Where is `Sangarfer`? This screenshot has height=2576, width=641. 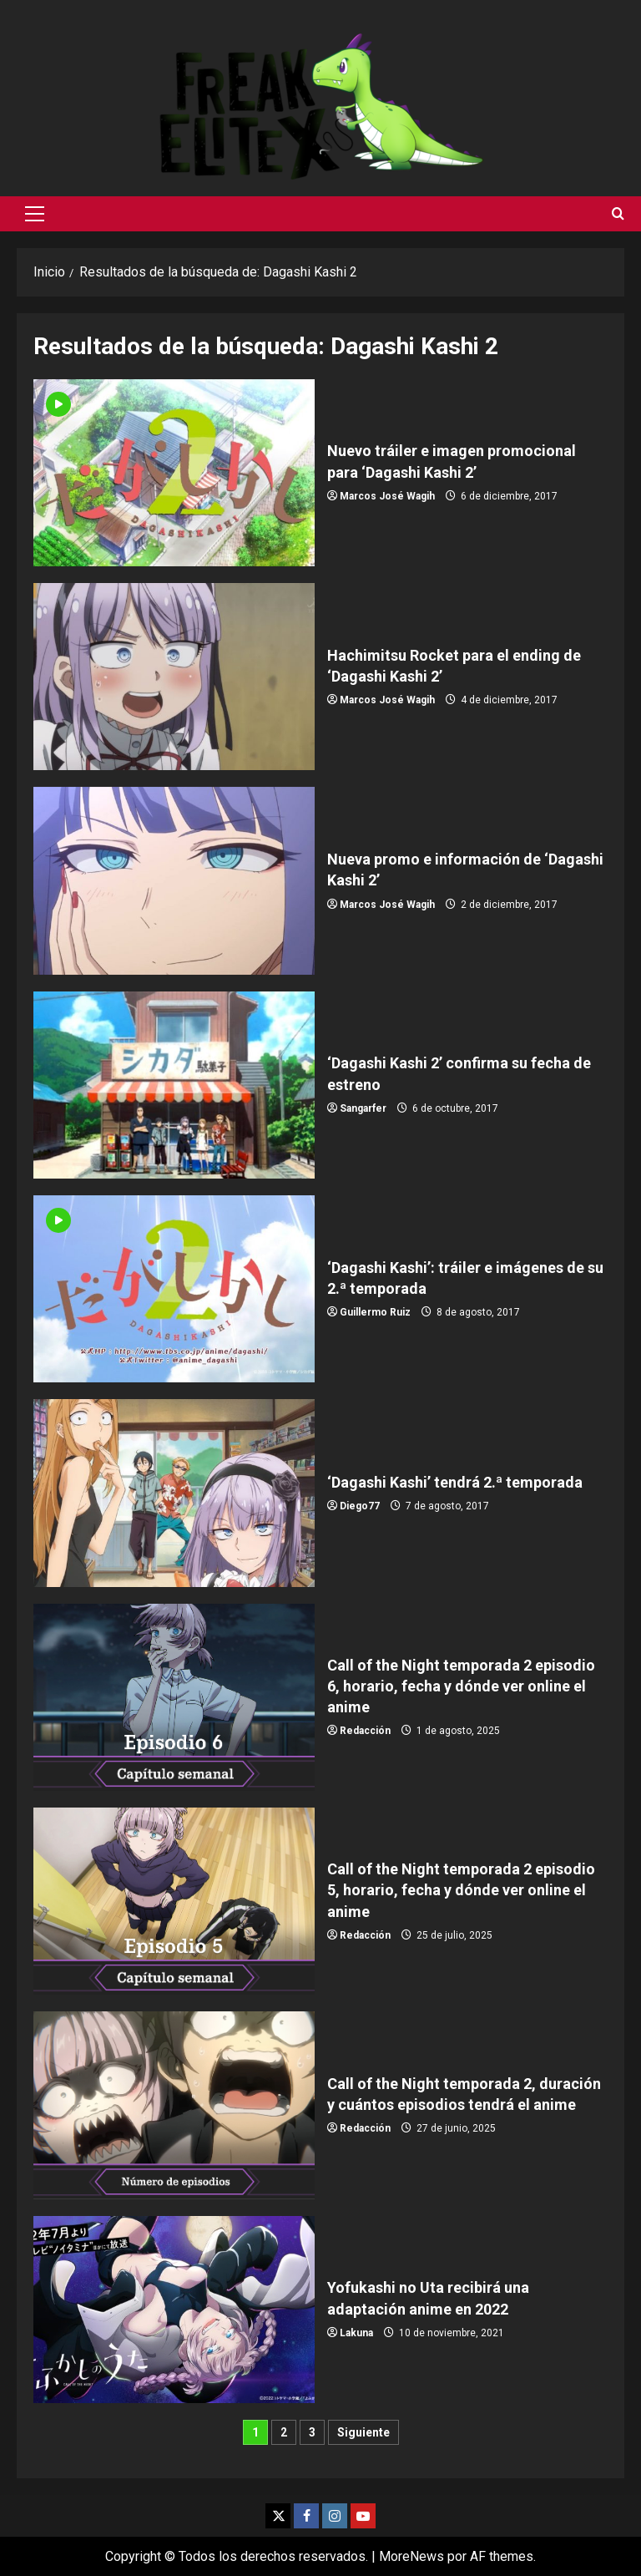 Sangarfer is located at coordinates (363, 1108).